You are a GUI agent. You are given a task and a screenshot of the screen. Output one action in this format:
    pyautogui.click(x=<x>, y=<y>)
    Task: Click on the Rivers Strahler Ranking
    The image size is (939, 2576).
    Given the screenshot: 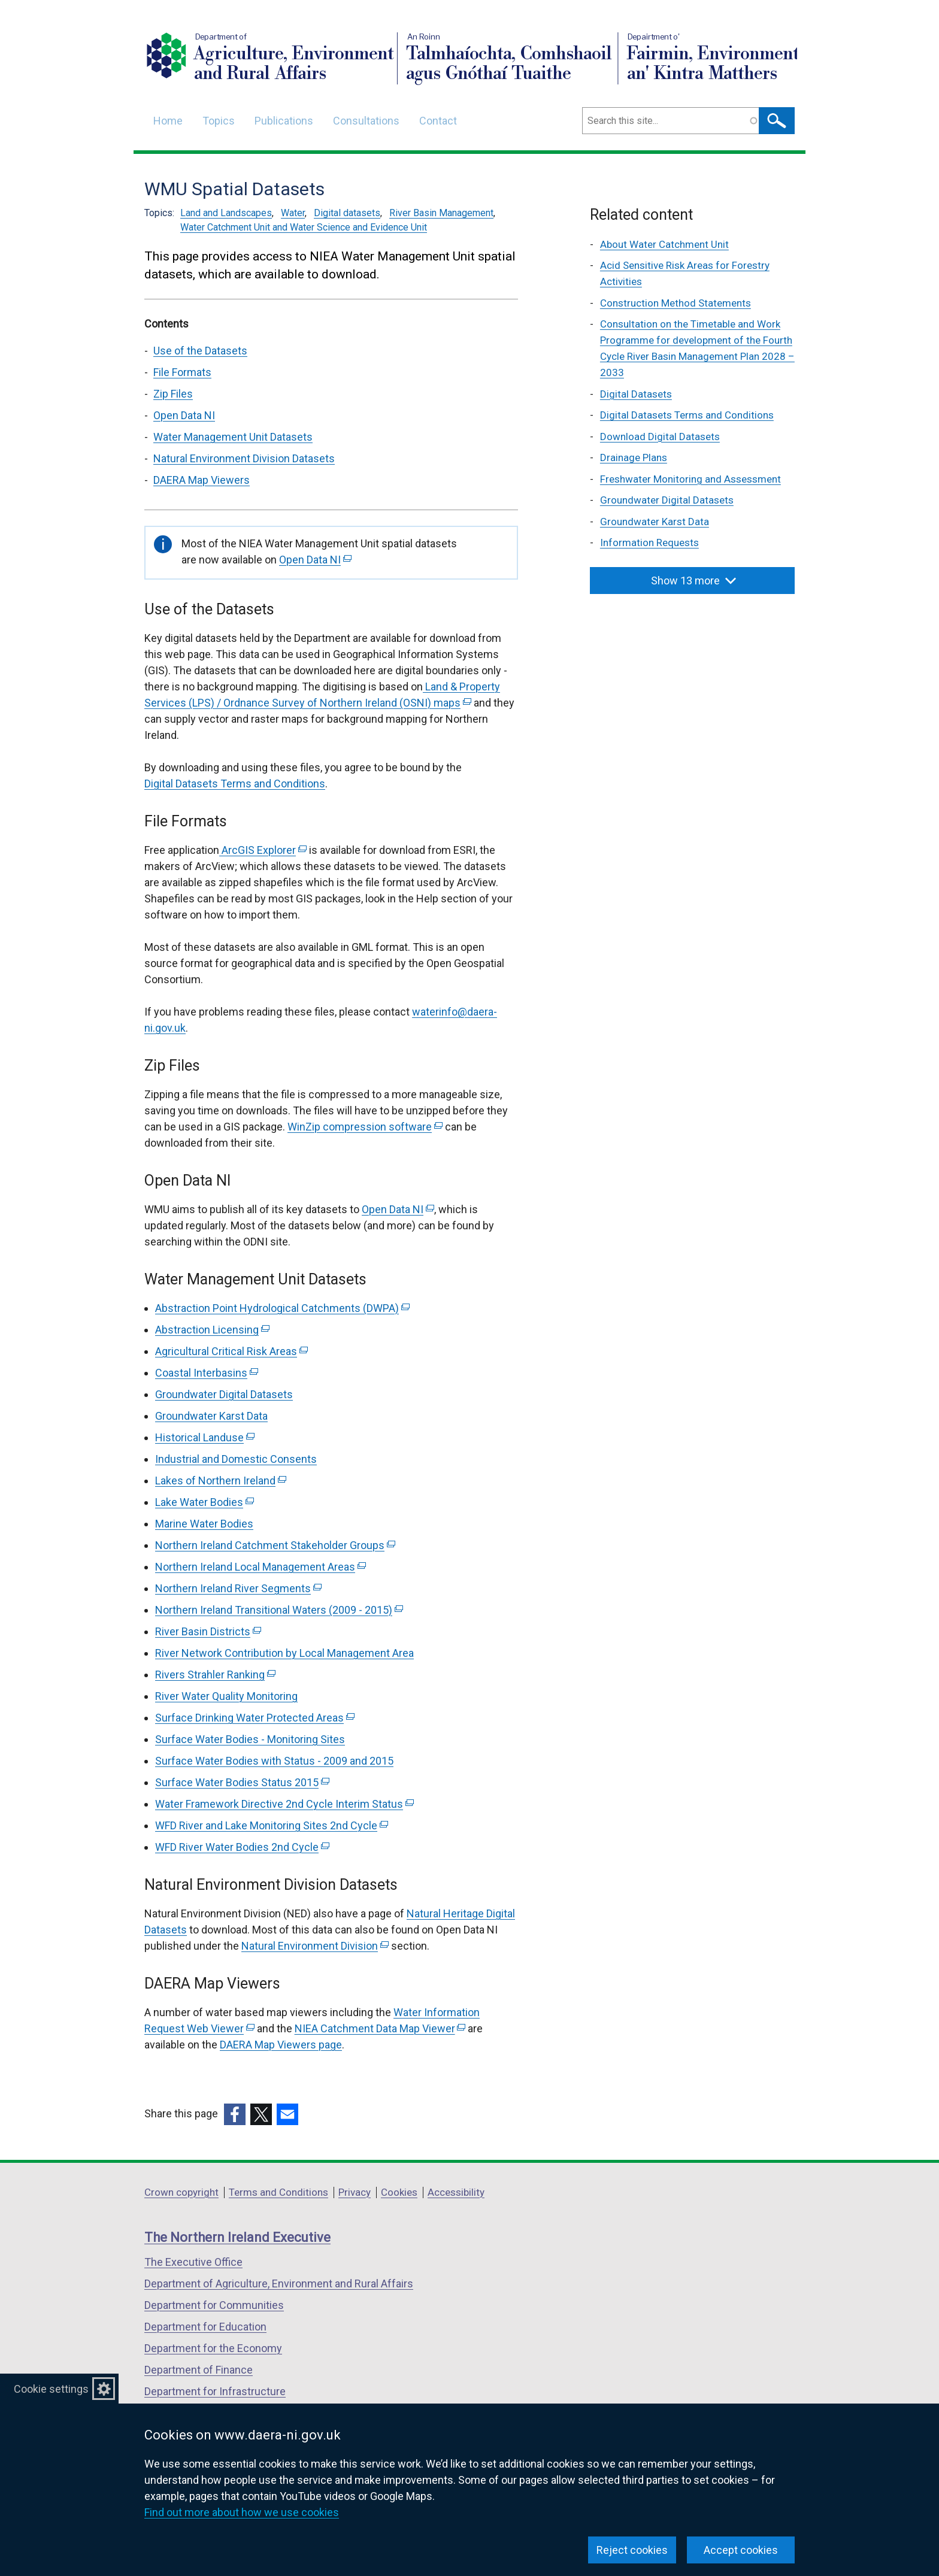 What is the action you would take?
    pyautogui.click(x=215, y=1674)
    